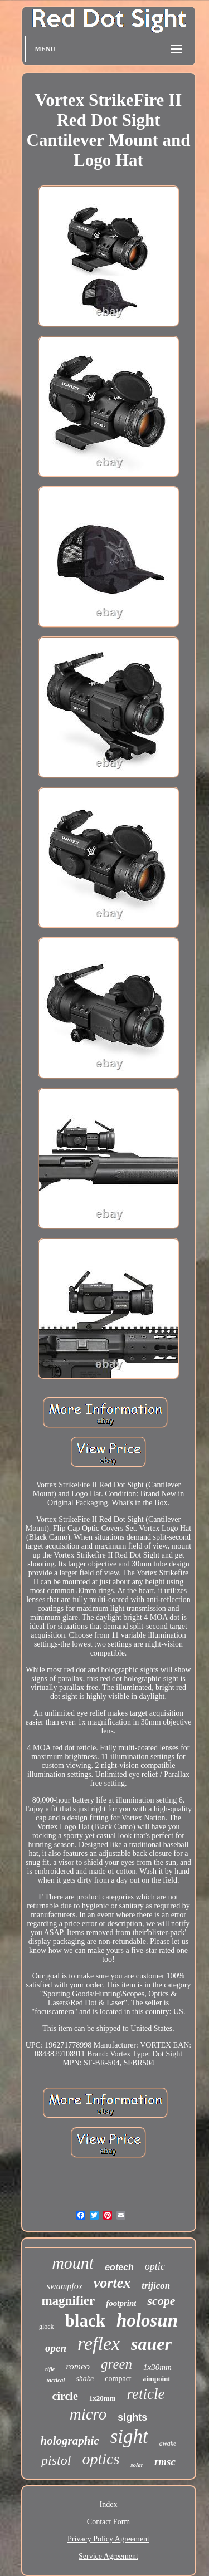 Image resolution: width=209 pixels, height=2576 pixels. What do you see at coordinates (156, 2285) in the screenshot?
I see `trijicon` at bounding box center [156, 2285].